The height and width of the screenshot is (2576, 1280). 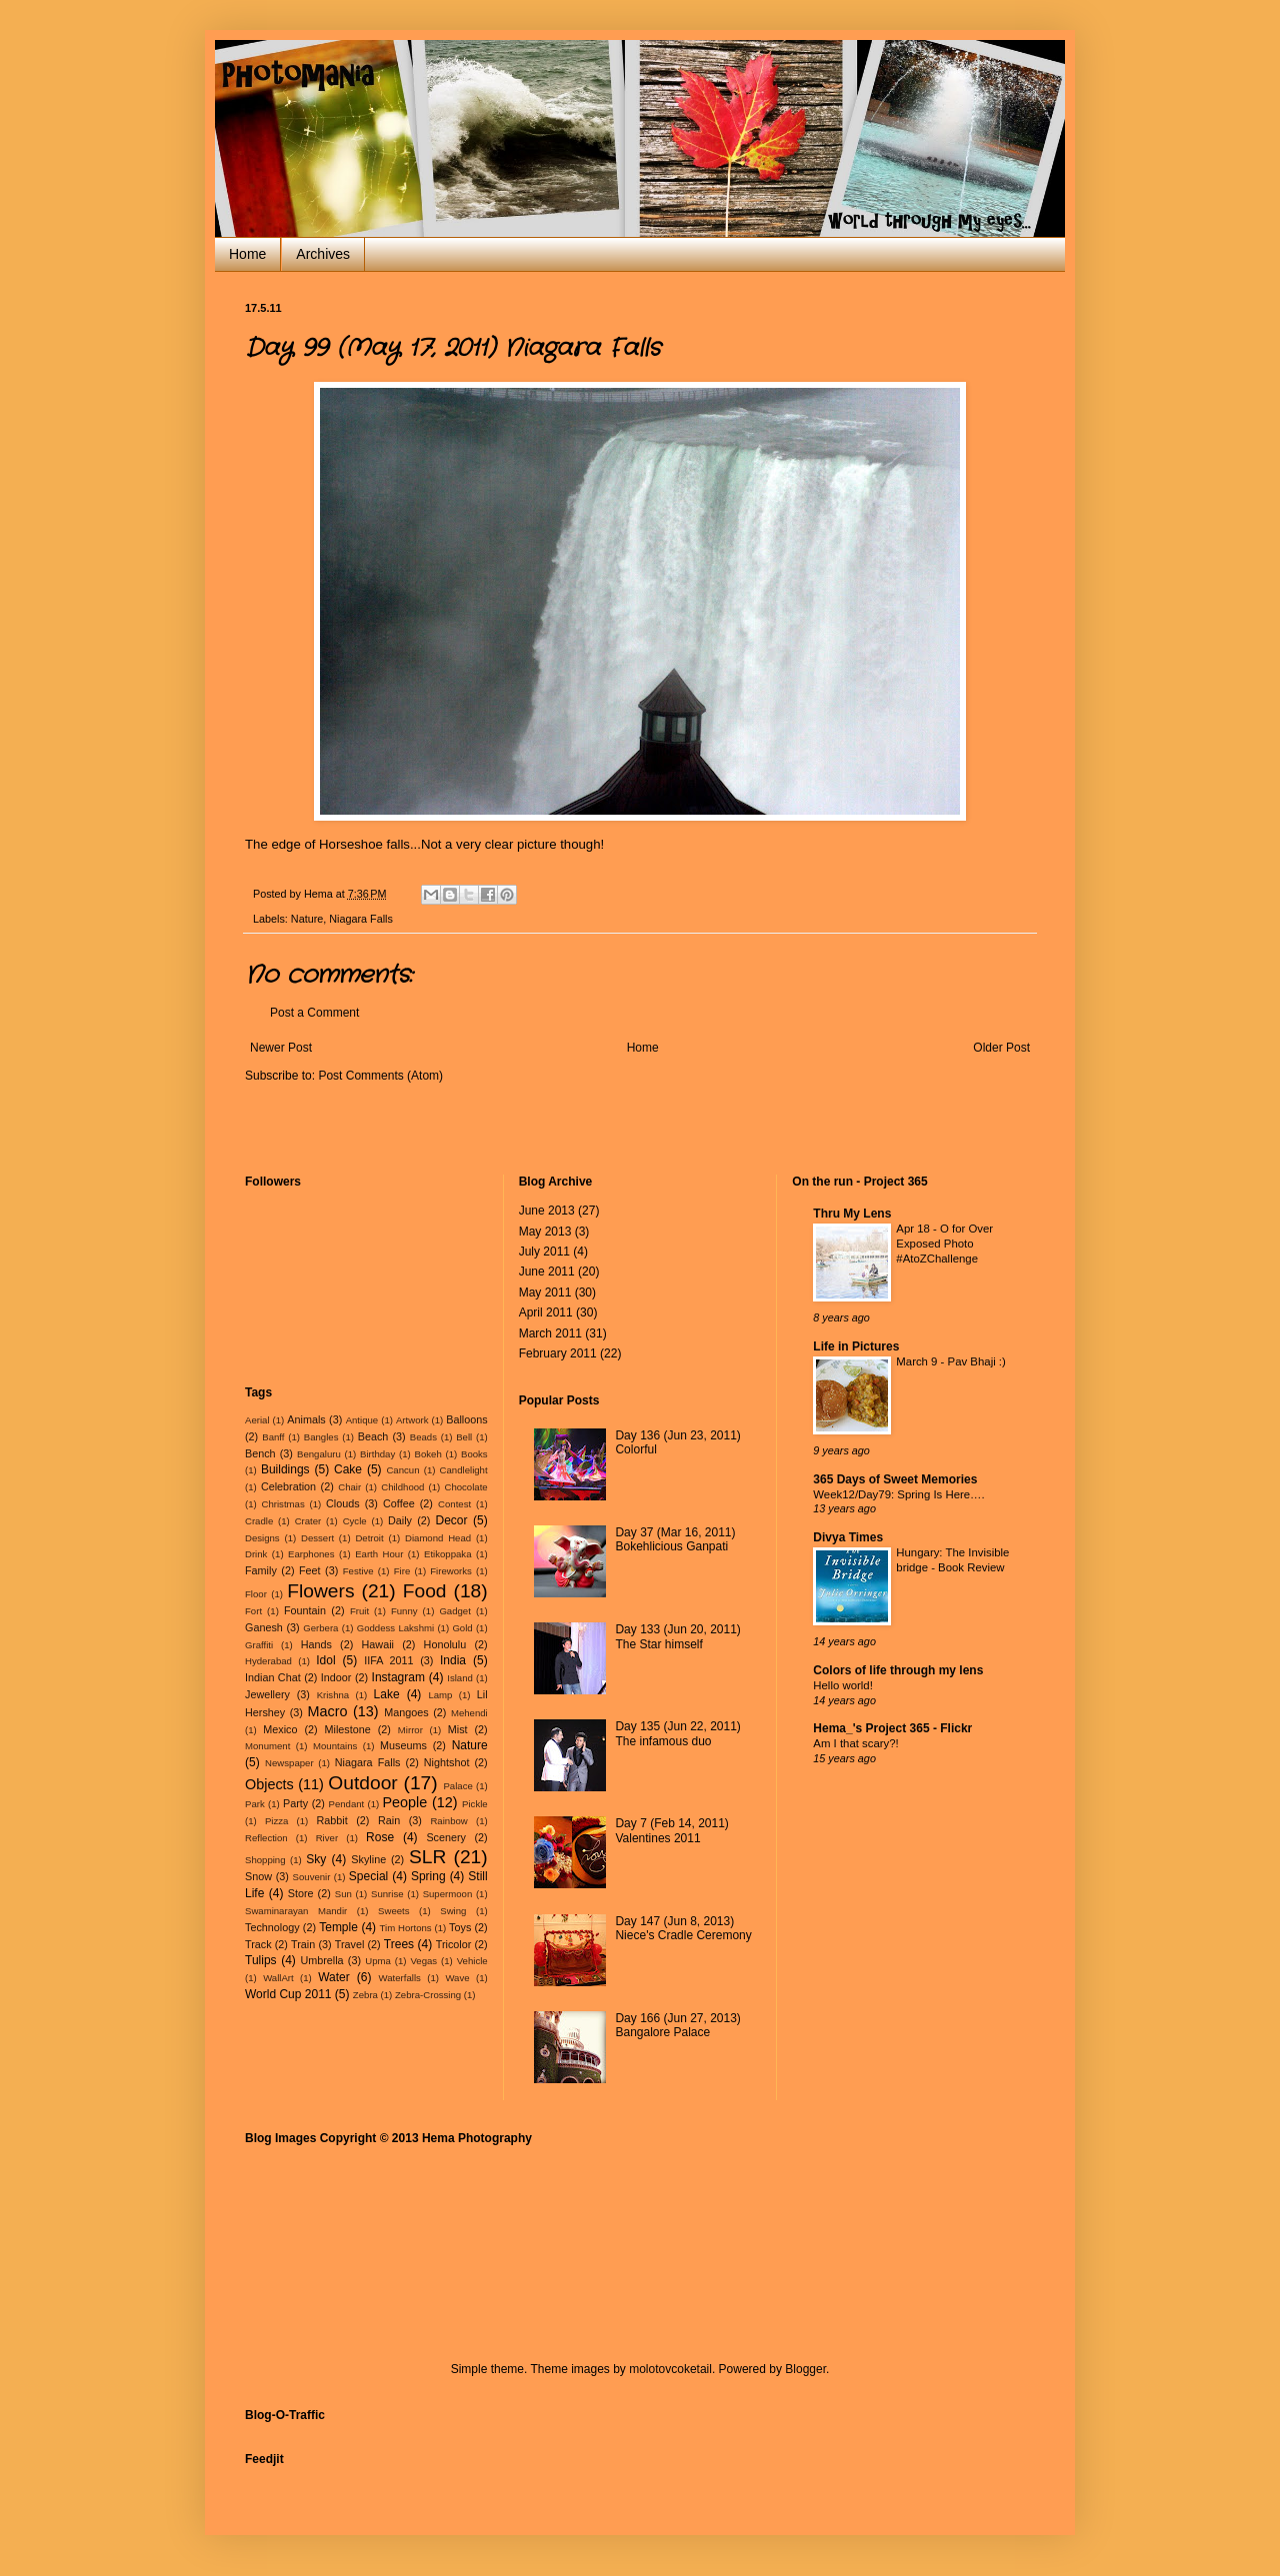 I want to click on Museums, so click(x=403, y=1745).